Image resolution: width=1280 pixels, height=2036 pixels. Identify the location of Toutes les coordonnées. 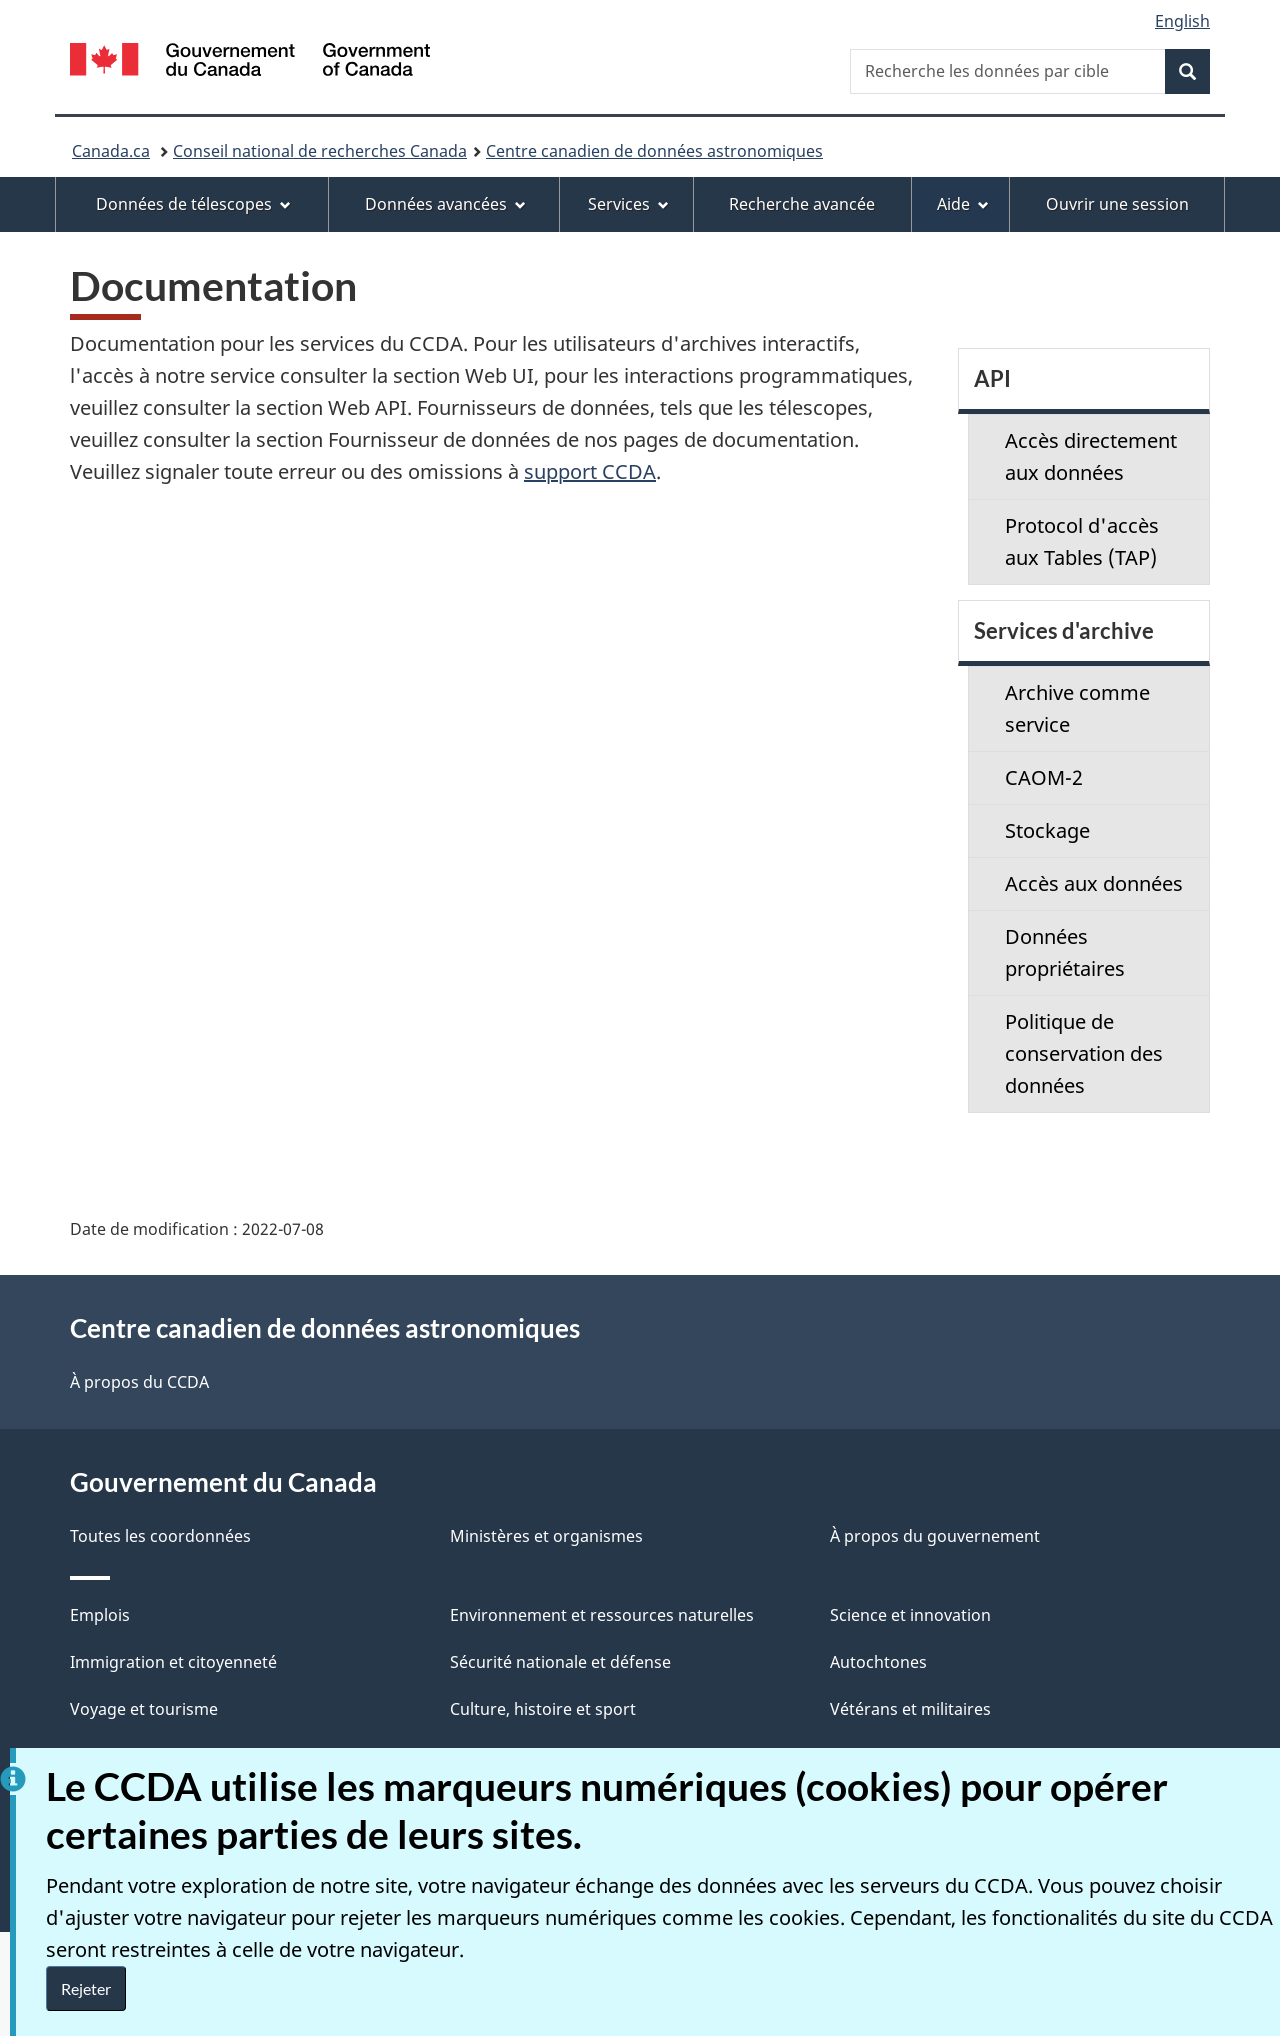
(160, 1536).